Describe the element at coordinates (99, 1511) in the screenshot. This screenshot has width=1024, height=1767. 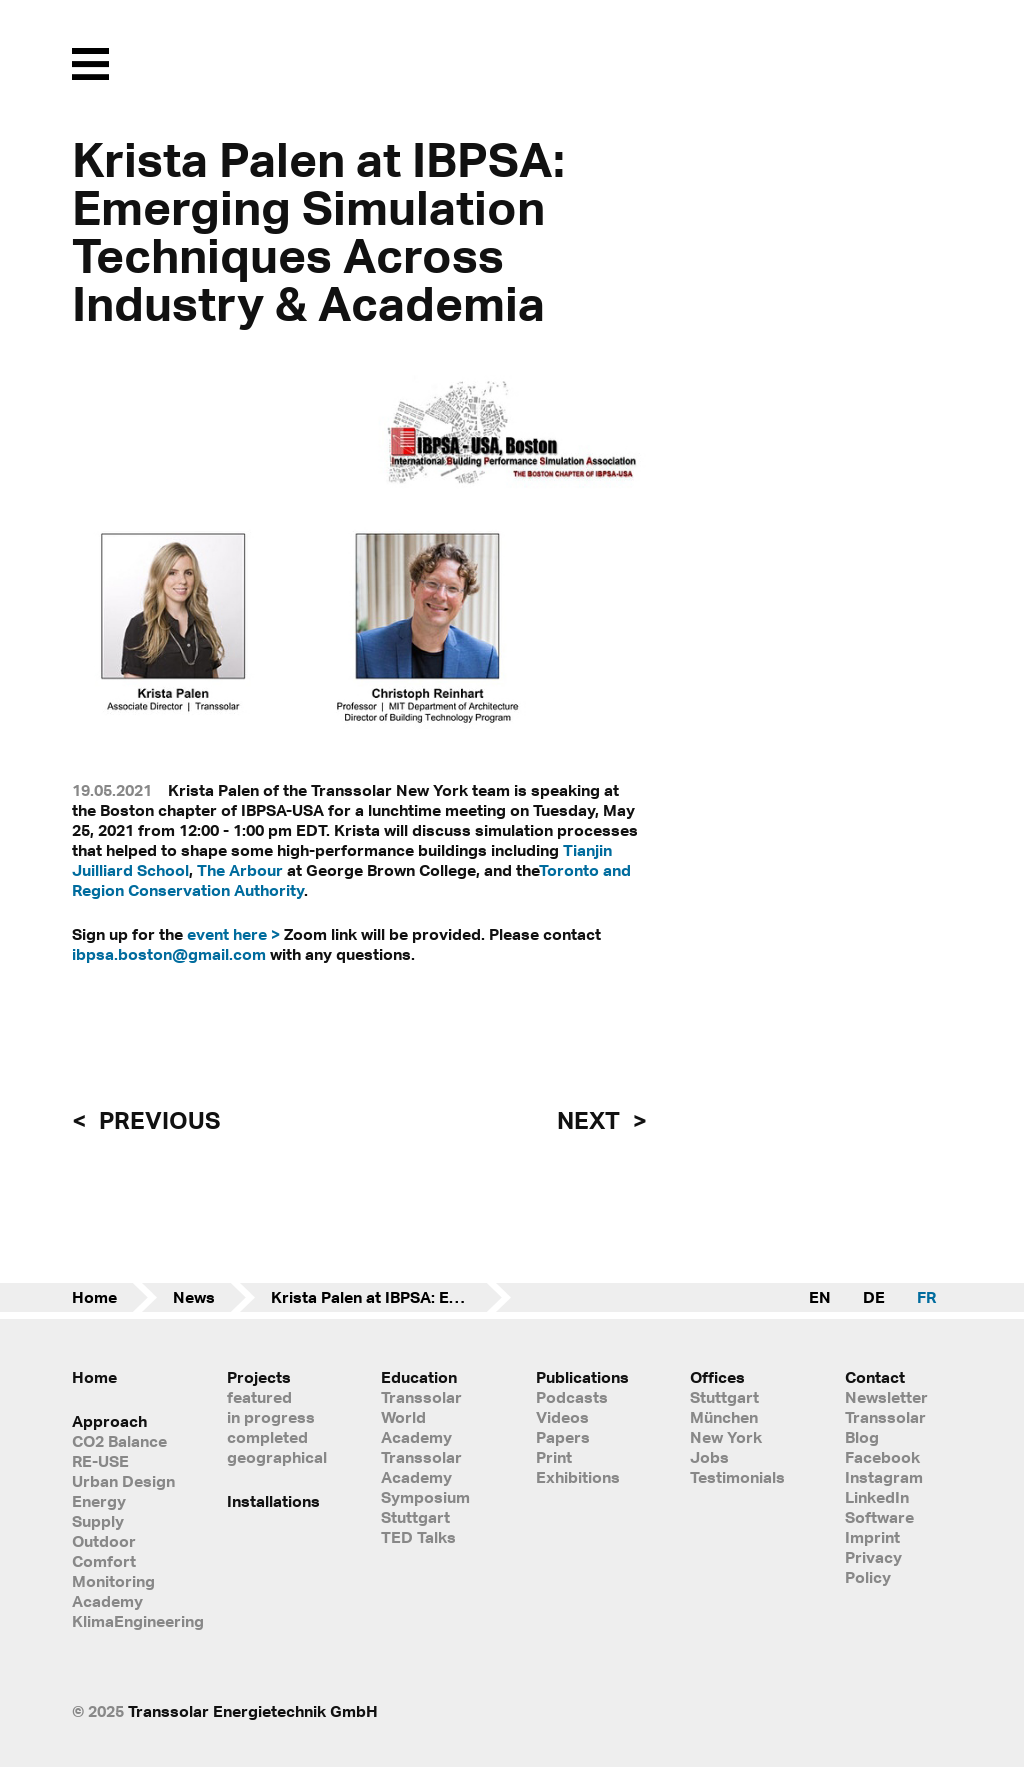
I see `Energy Supply` at that location.